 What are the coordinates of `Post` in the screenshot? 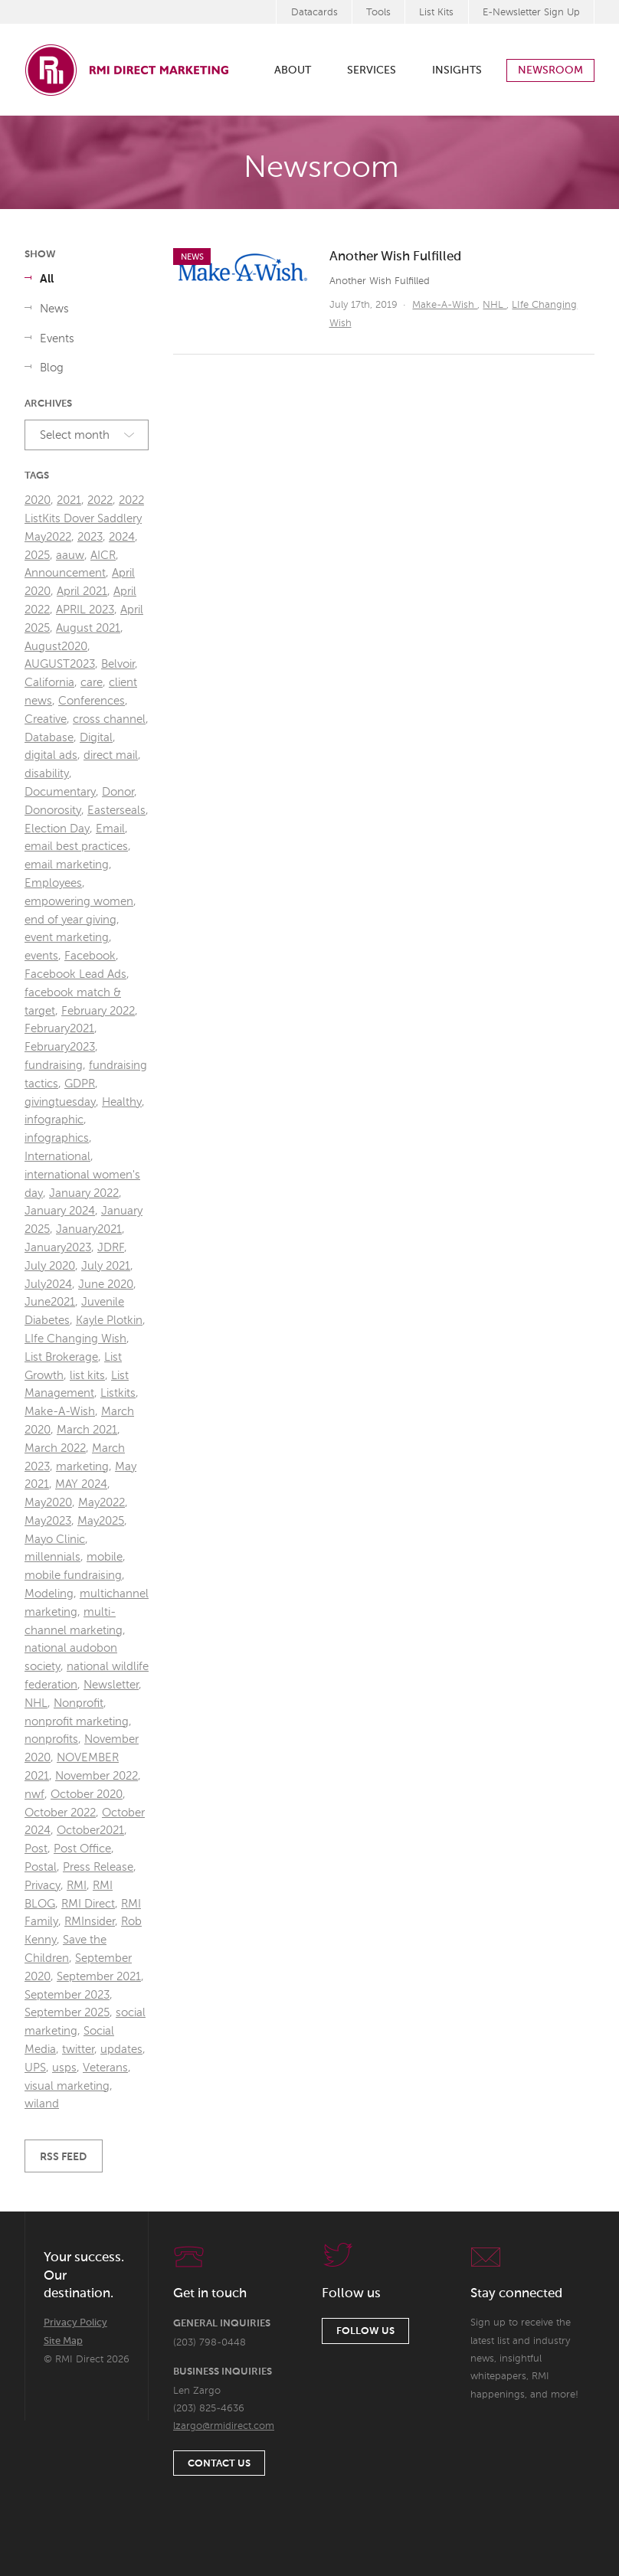 It's located at (36, 1849).